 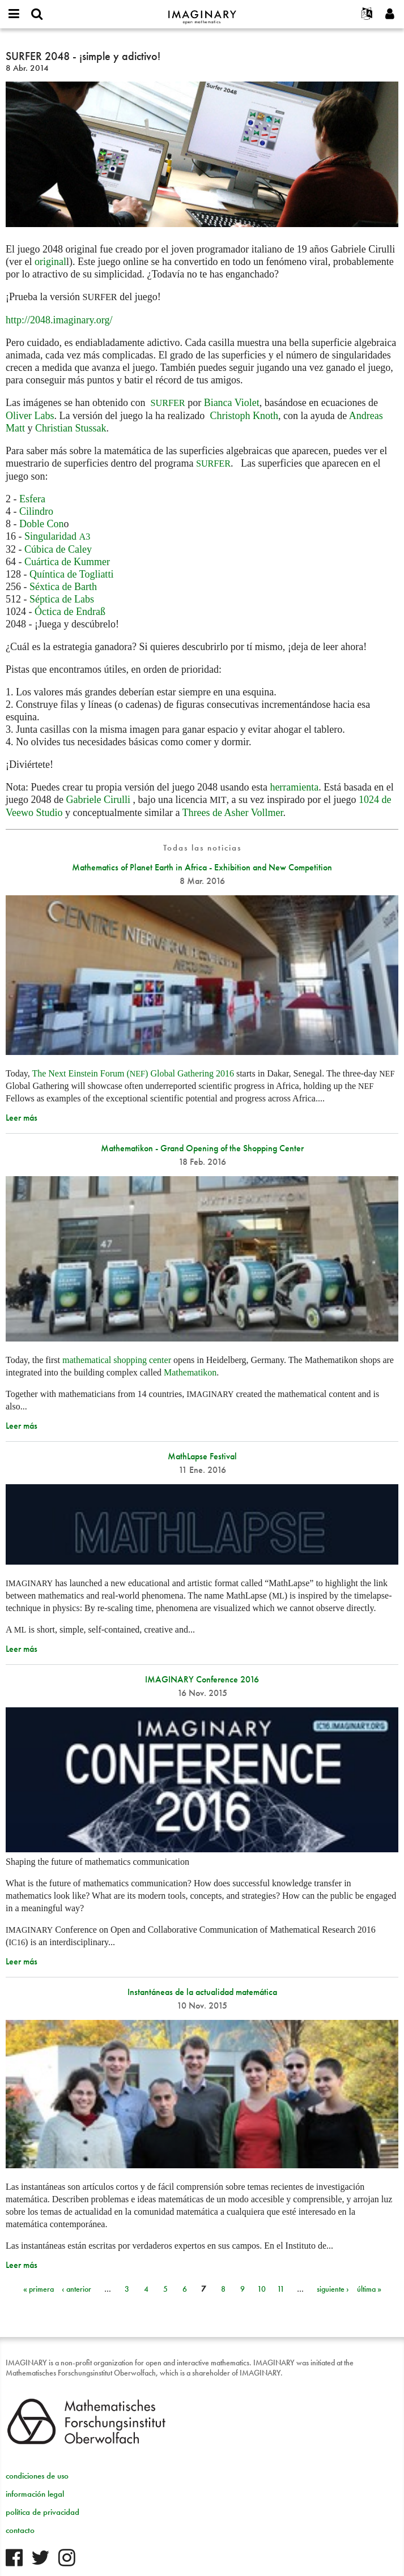 I want to click on Mathematics of Planet Earth in Africa - Exhibition and New Competition, so click(x=202, y=867).